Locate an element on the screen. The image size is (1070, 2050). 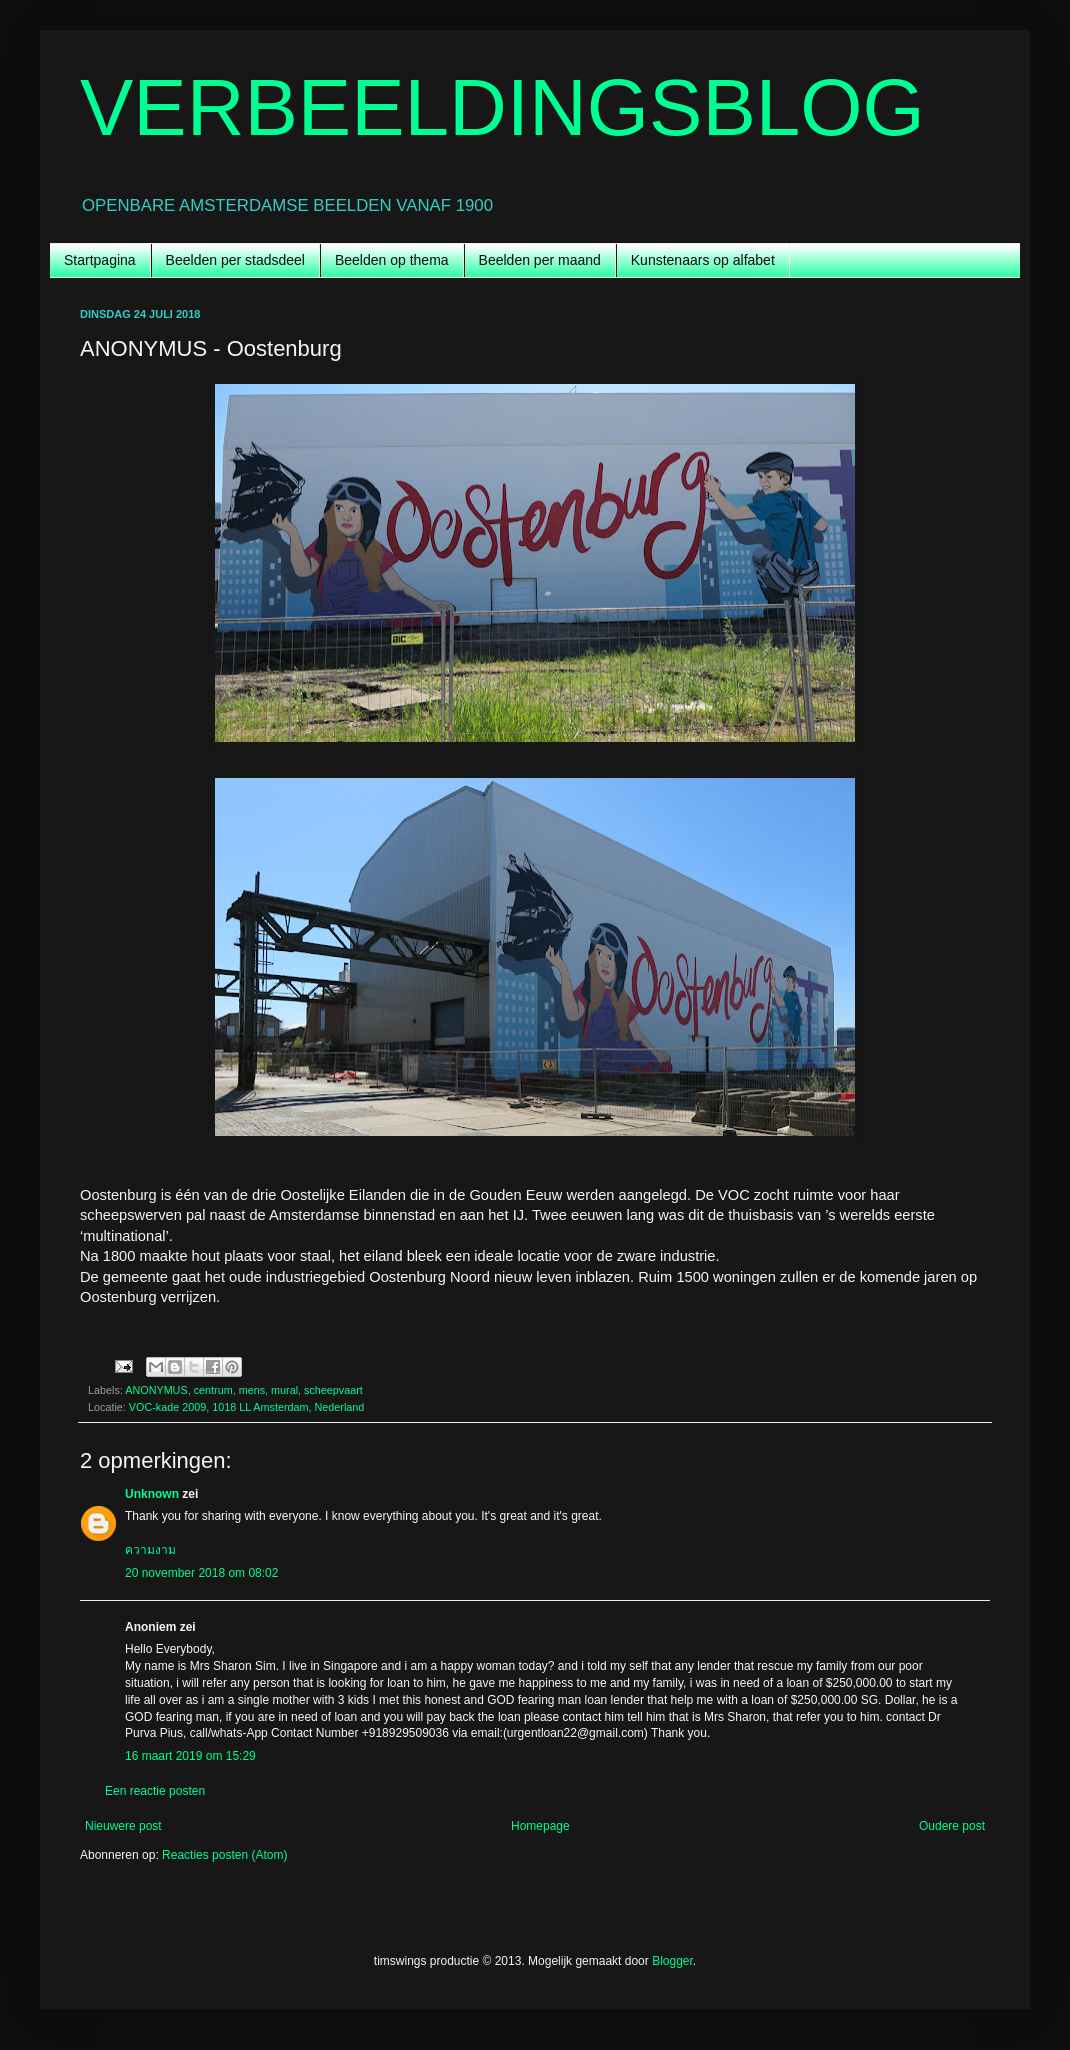
Een reactie posten is located at coordinates (155, 1791).